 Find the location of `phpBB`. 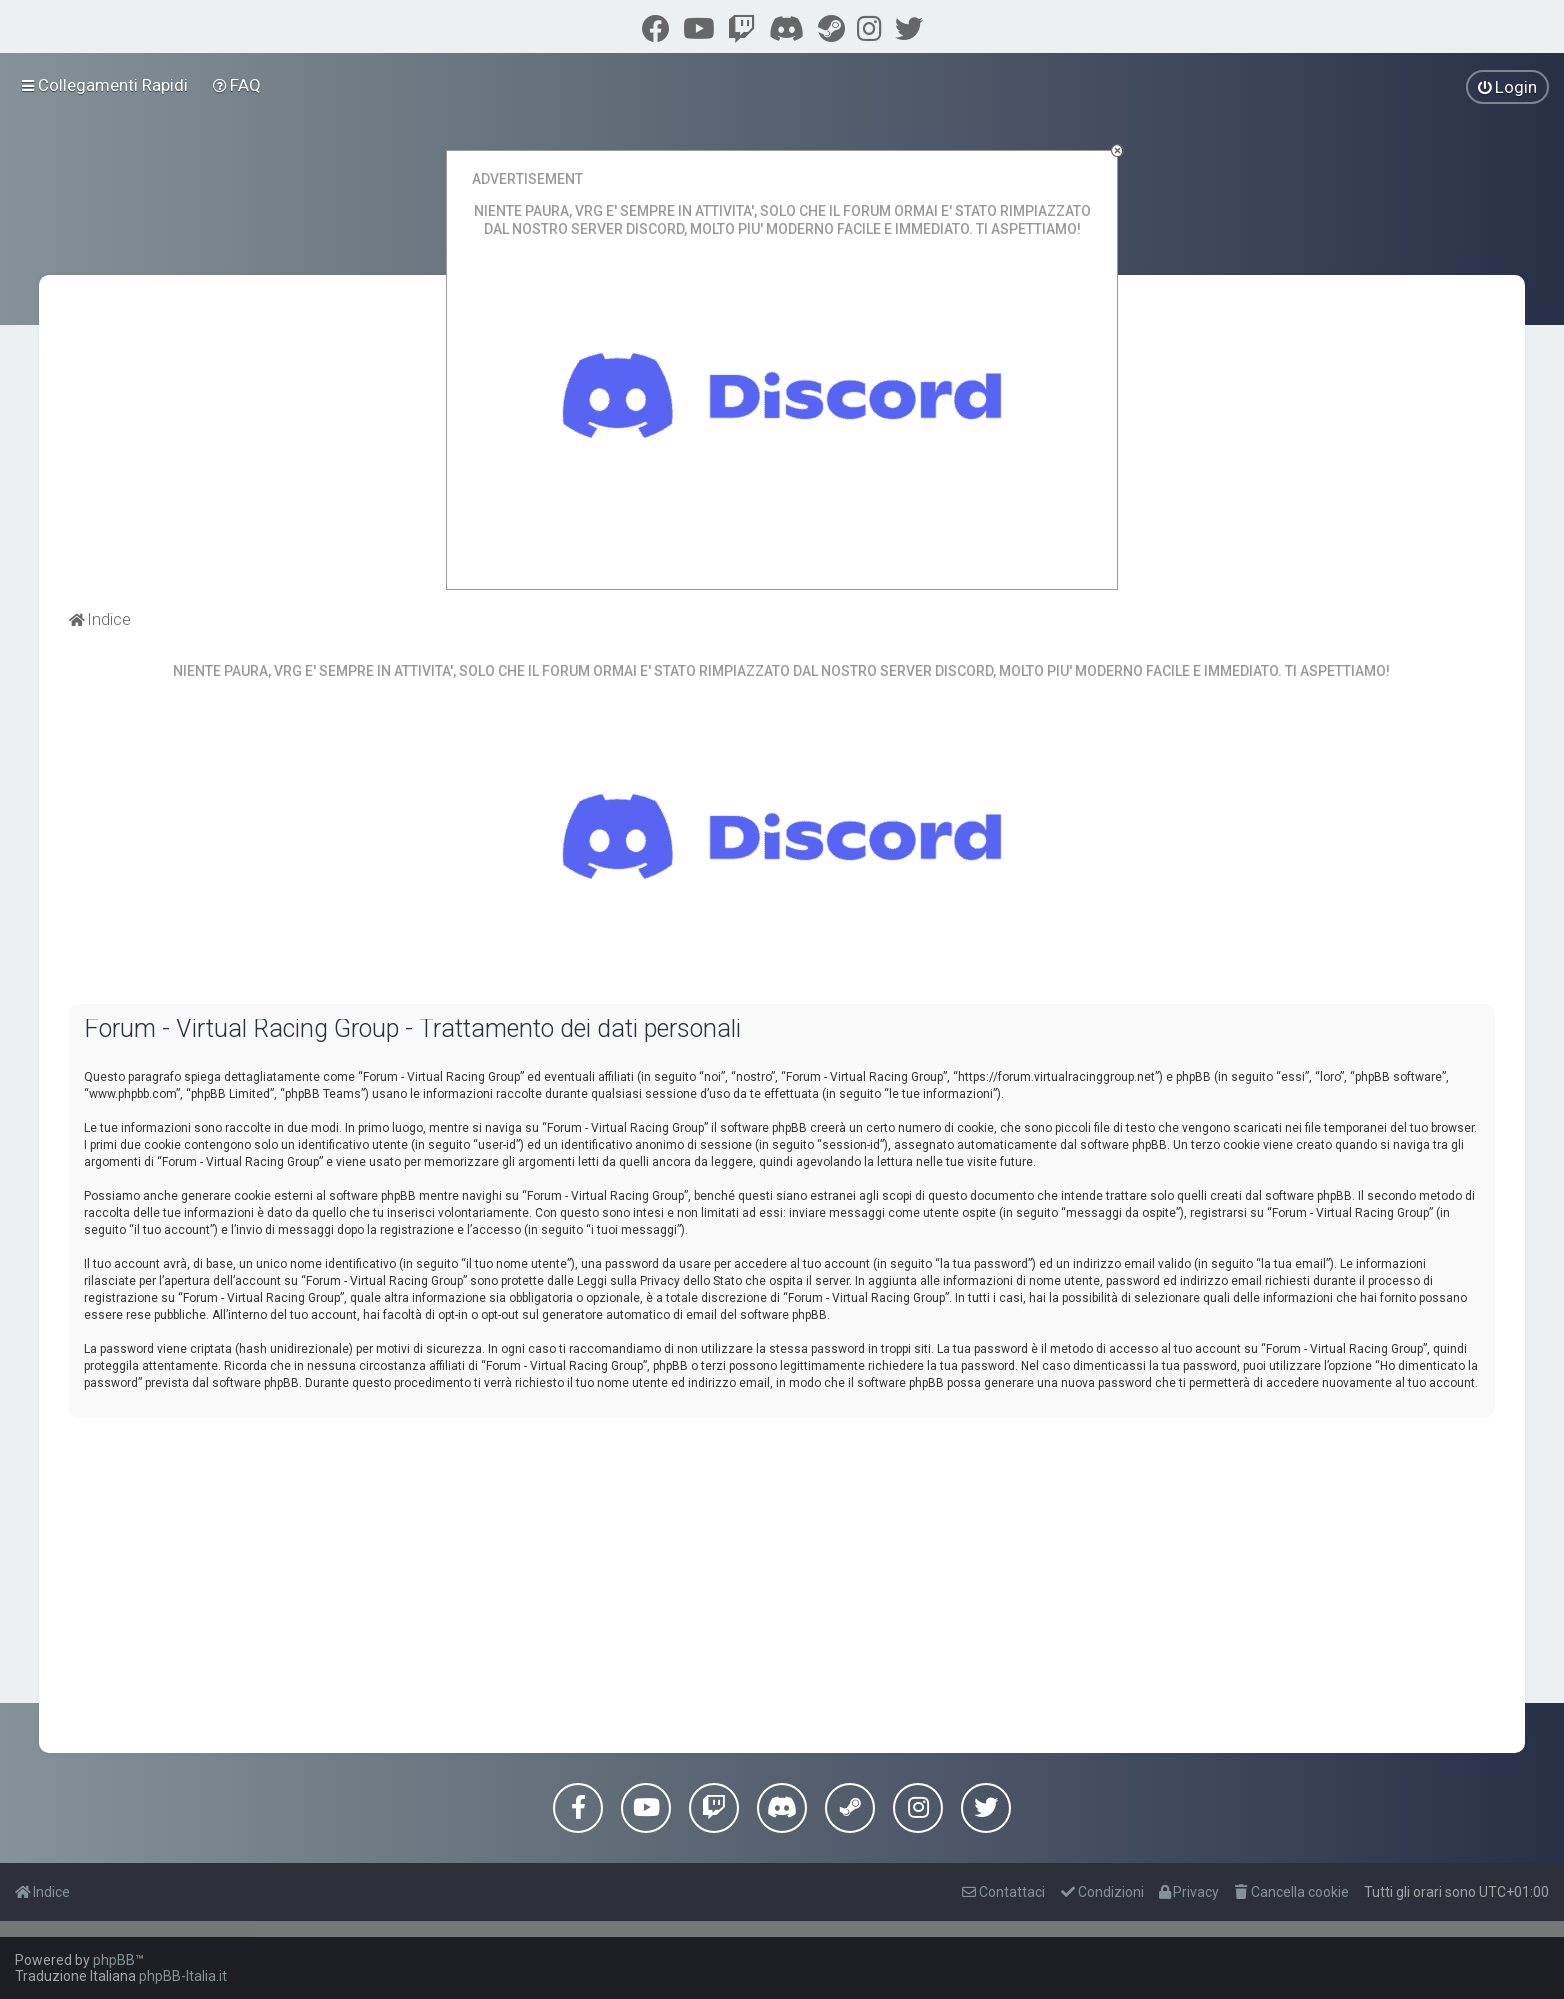

phpBB is located at coordinates (114, 1960).